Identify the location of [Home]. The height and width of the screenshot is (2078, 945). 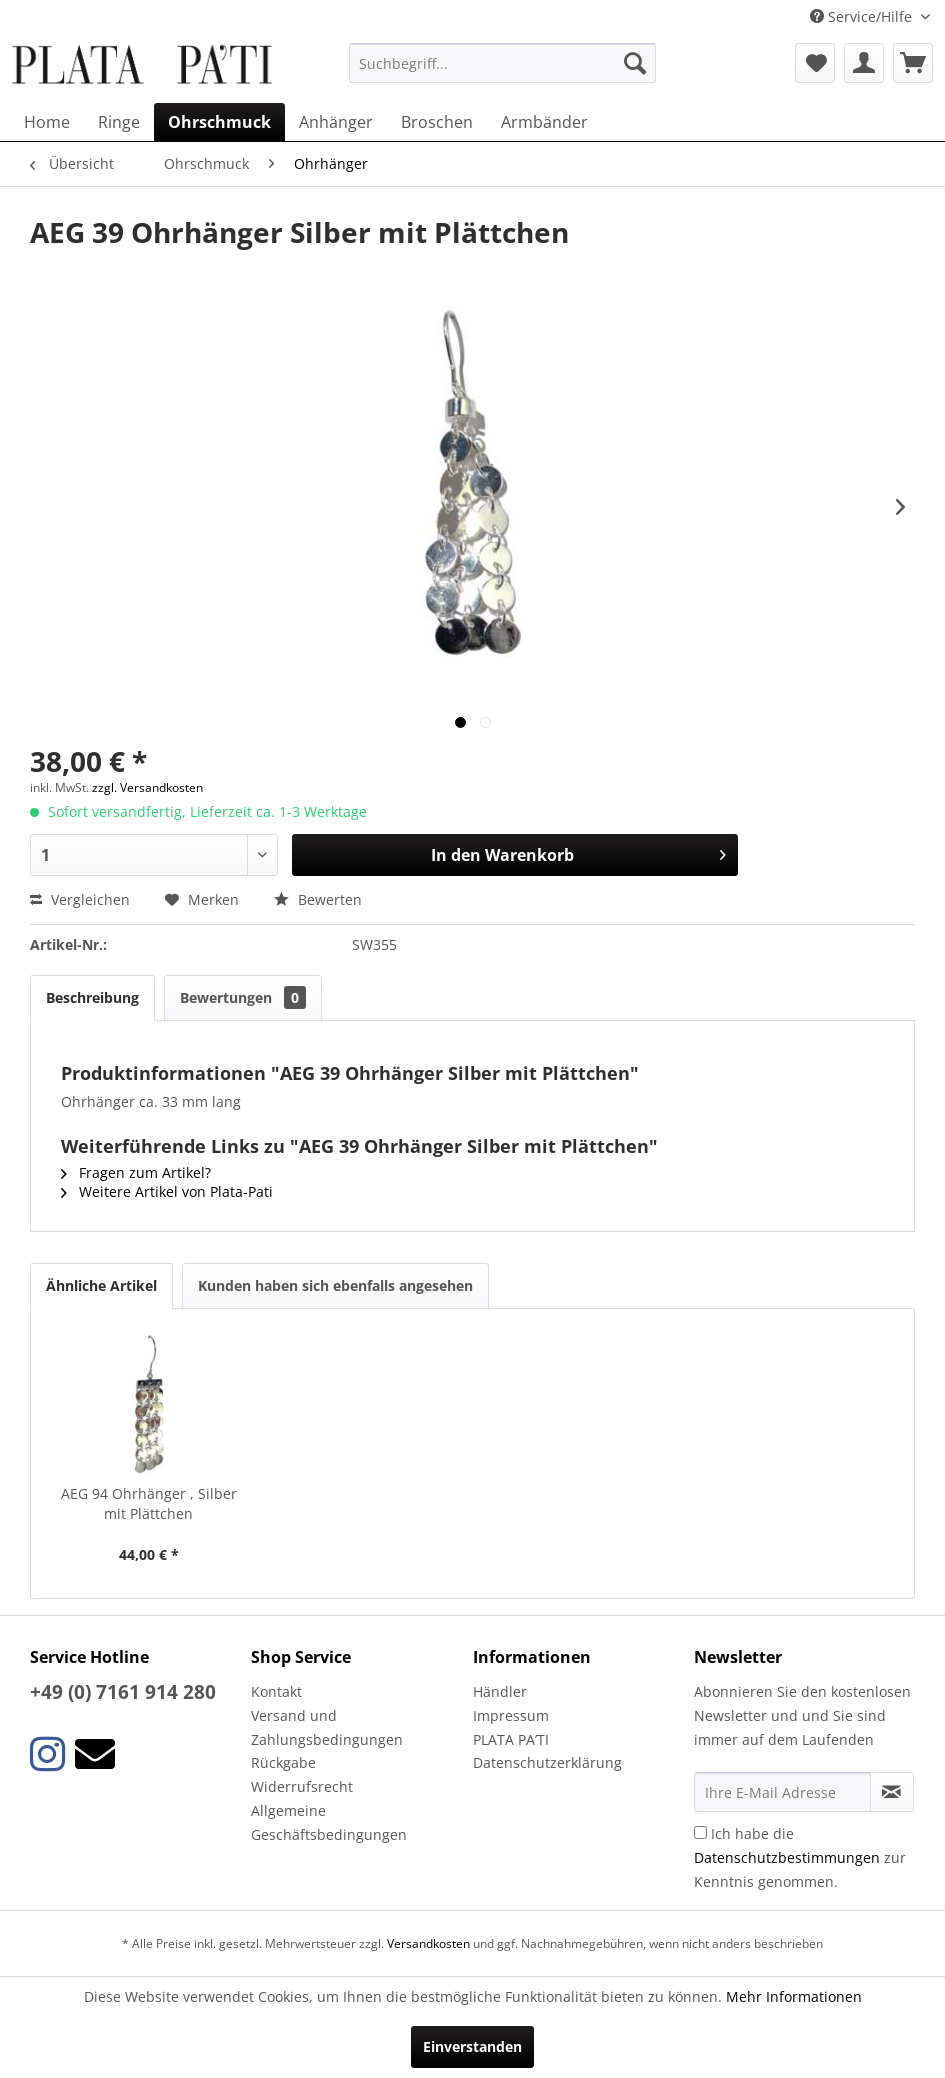
(47, 122).